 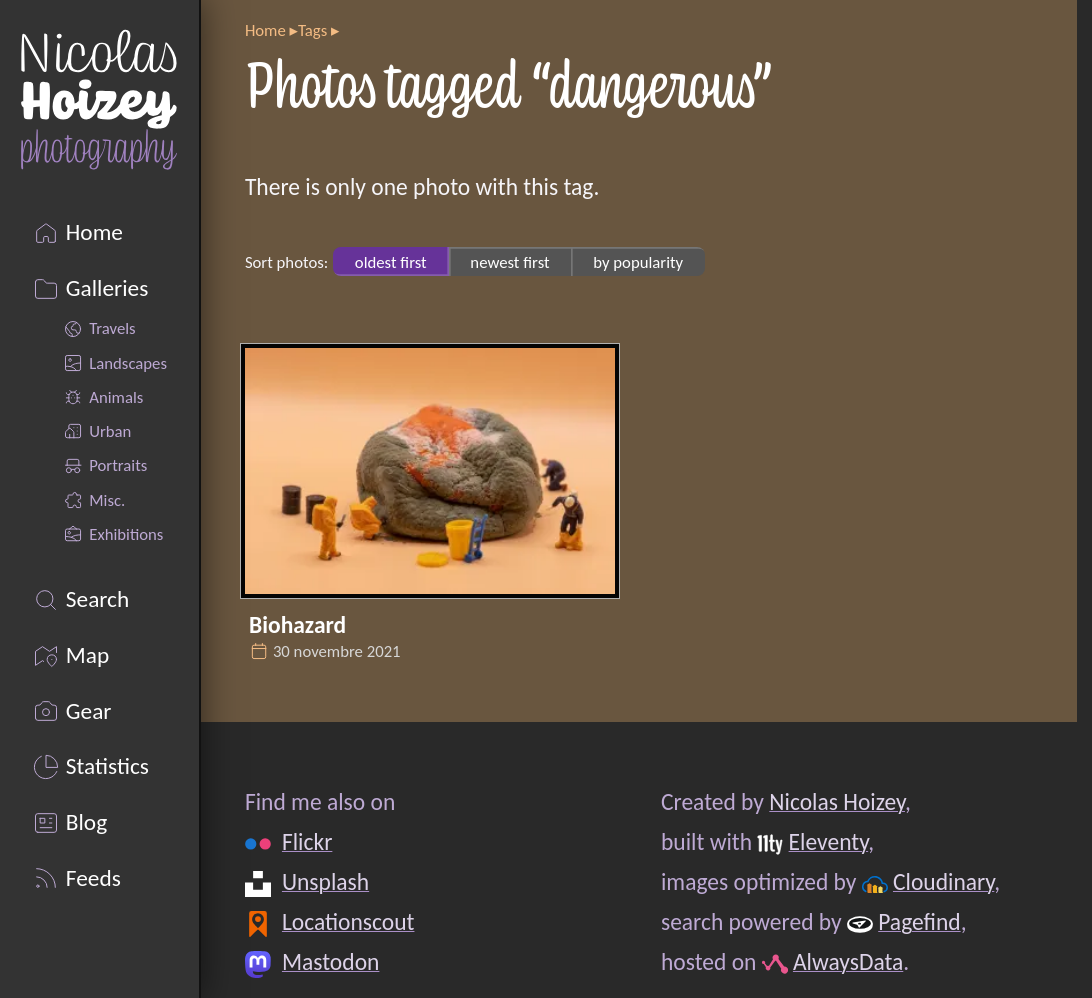 I want to click on Nicolas Hoizey, so click(x=837, y=802).